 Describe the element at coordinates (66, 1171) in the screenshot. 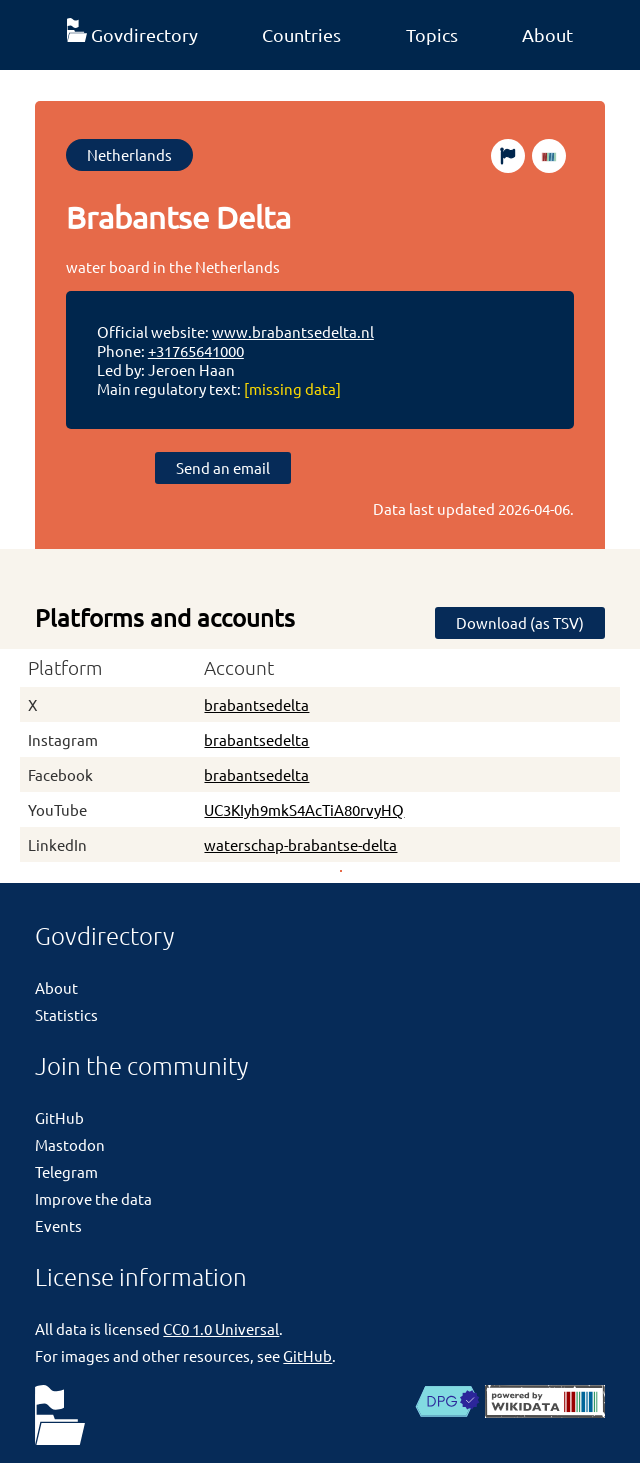

I see `Telegram` at that location.